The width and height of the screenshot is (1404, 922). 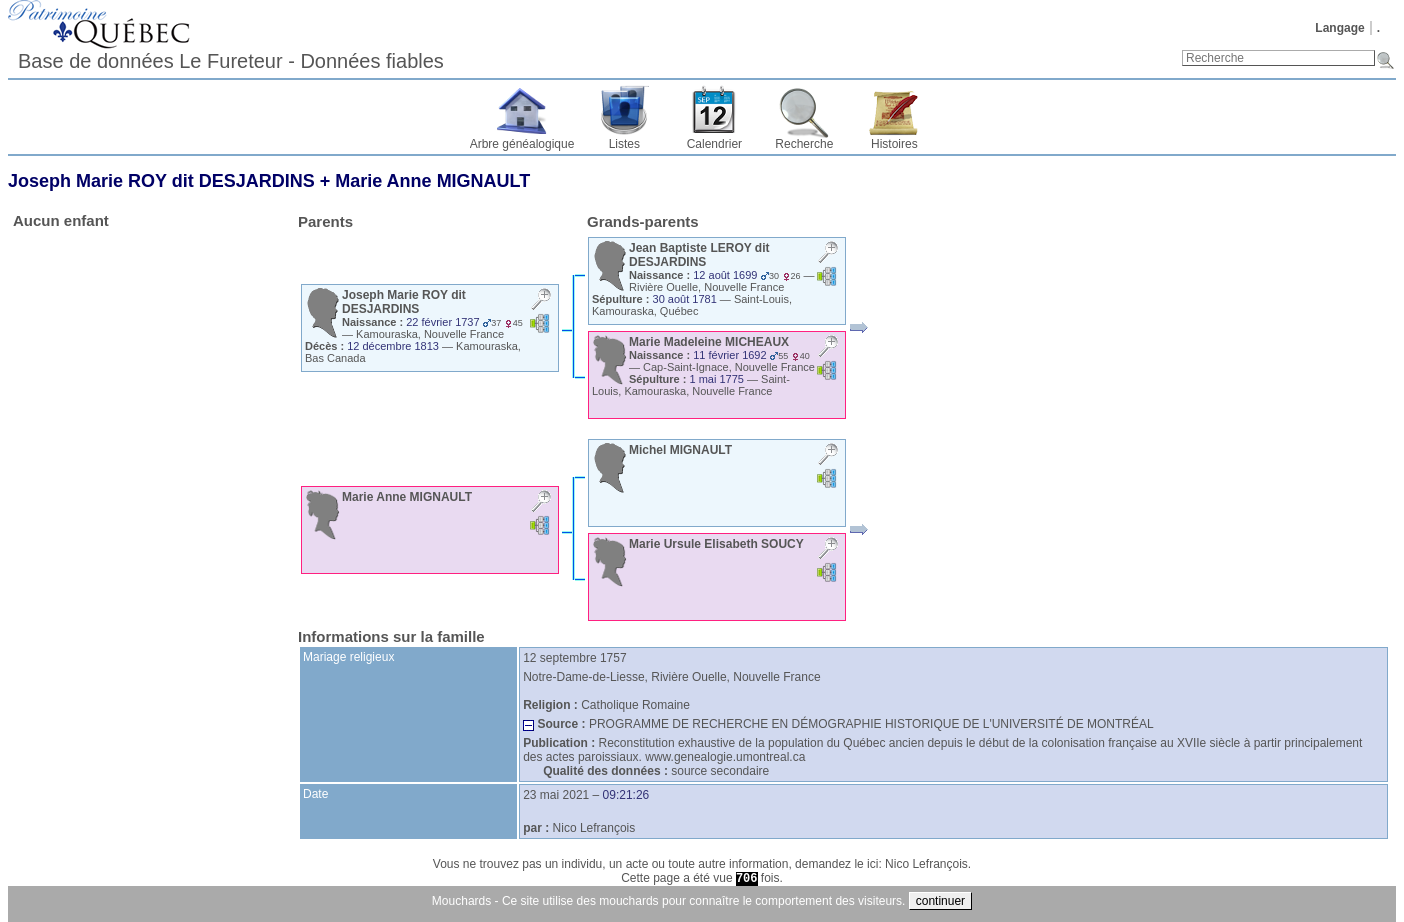 What do you see at coordinates (804, 144) in the screenshot?
I see `Recherche` at bounding box center [804, 144].